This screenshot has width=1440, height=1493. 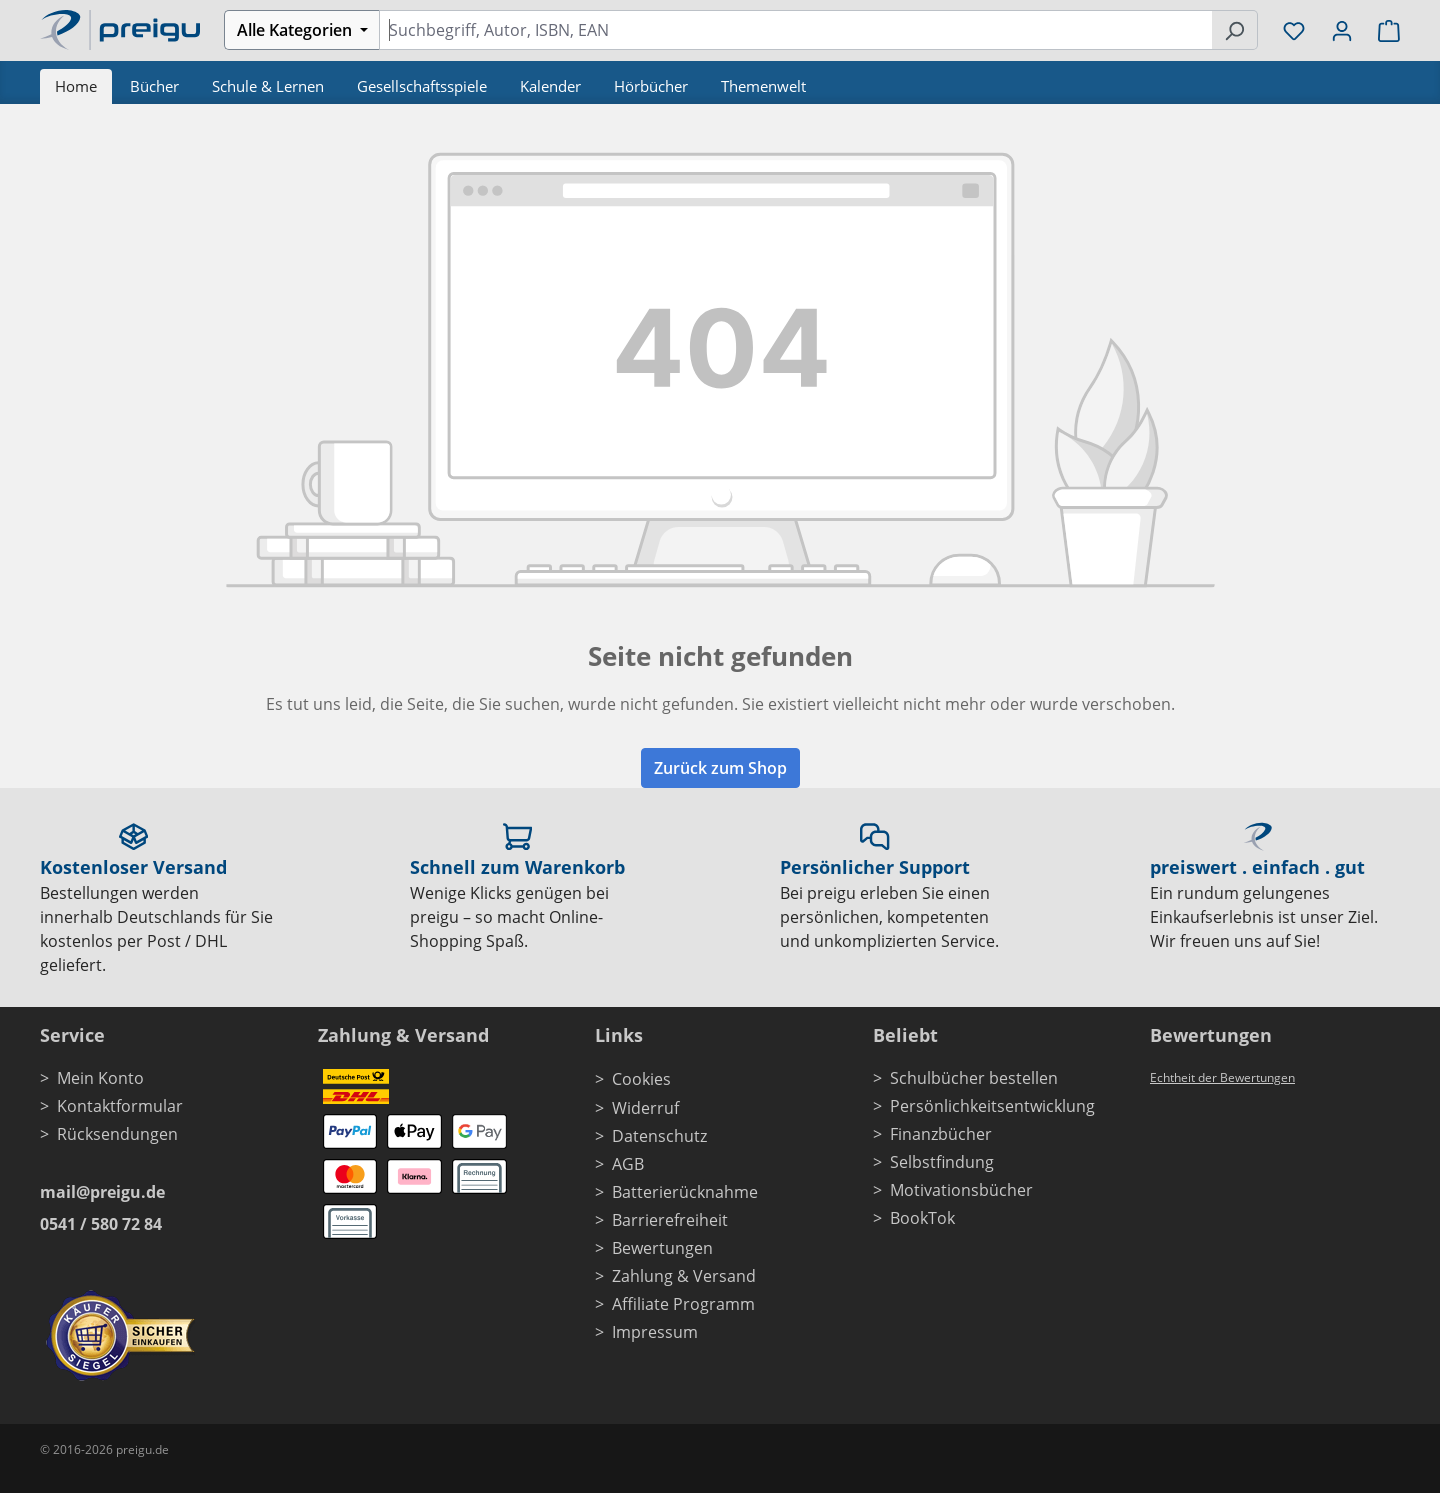 What do you see at coordinates (941, 1134) in the screenshot?
I see `Finanzbücher` at bounding box center [941, 1134].